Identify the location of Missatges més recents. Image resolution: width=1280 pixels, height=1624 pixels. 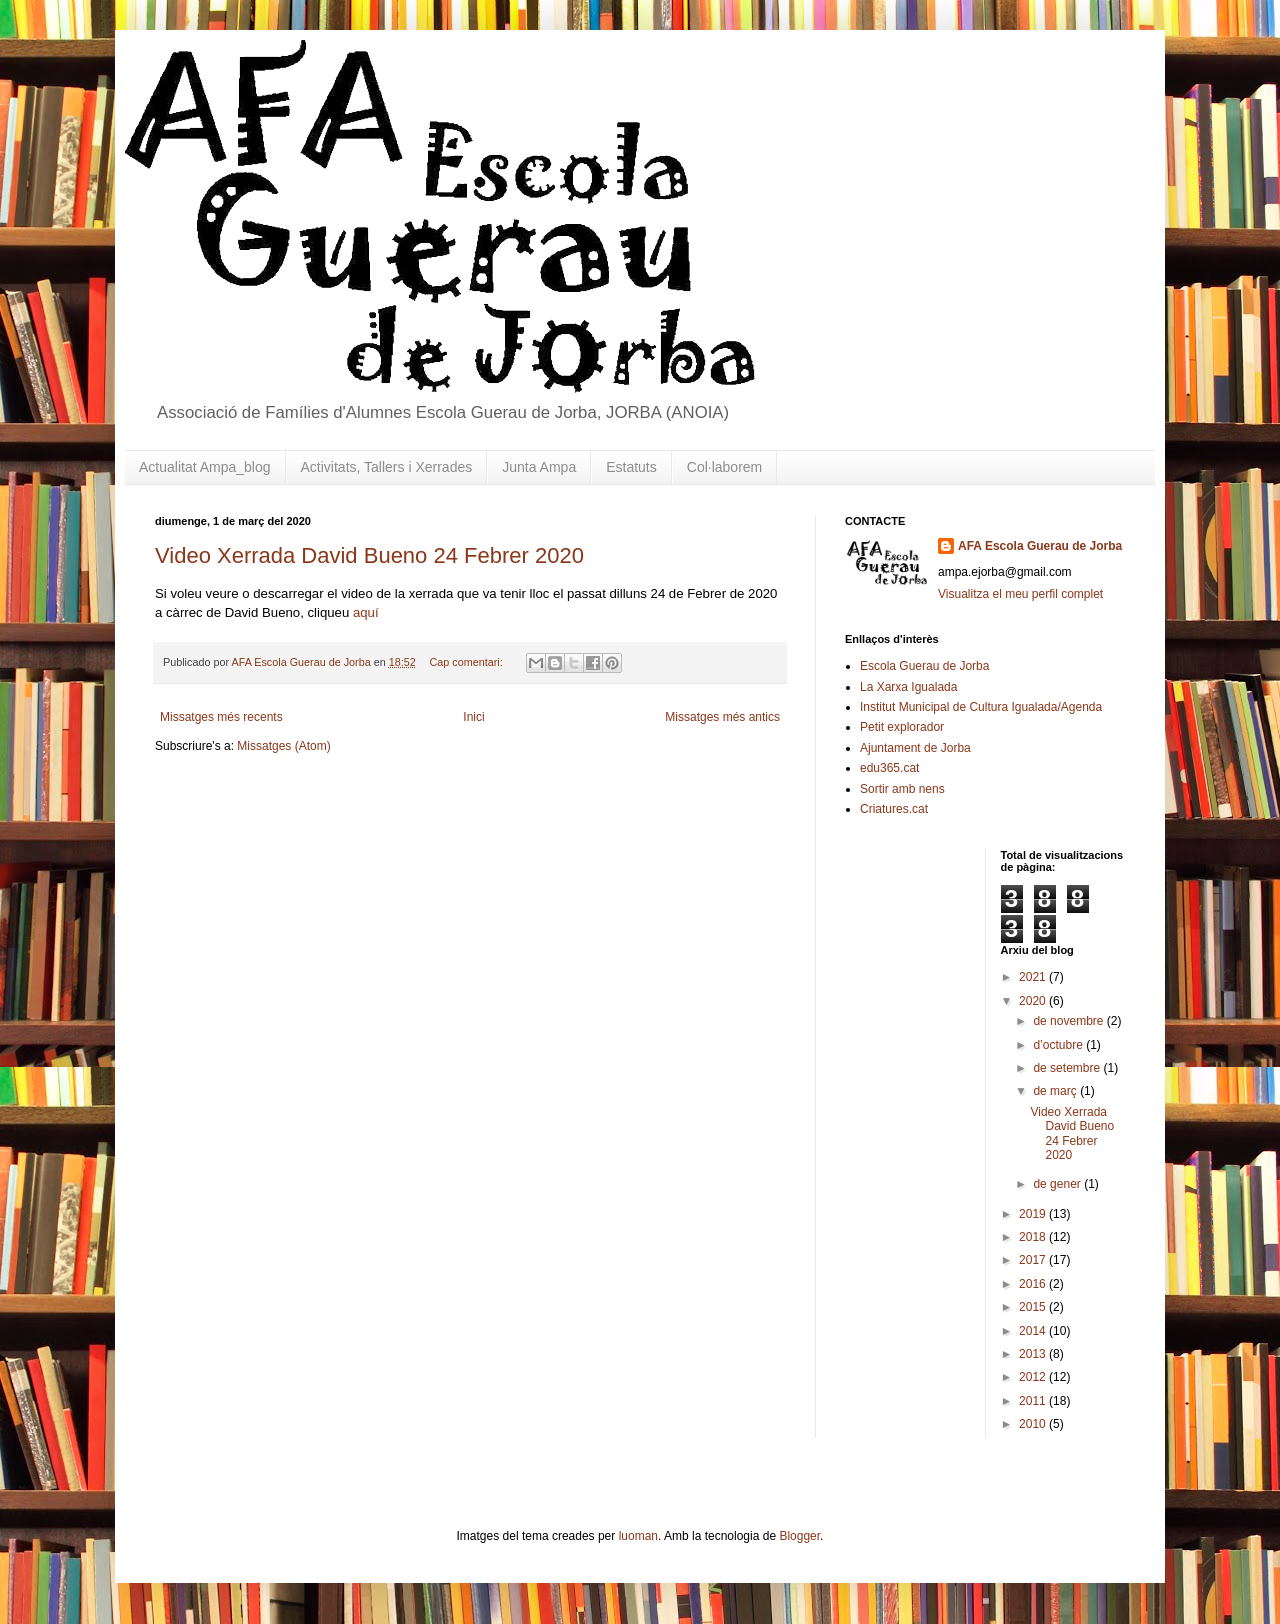
(221, 717).